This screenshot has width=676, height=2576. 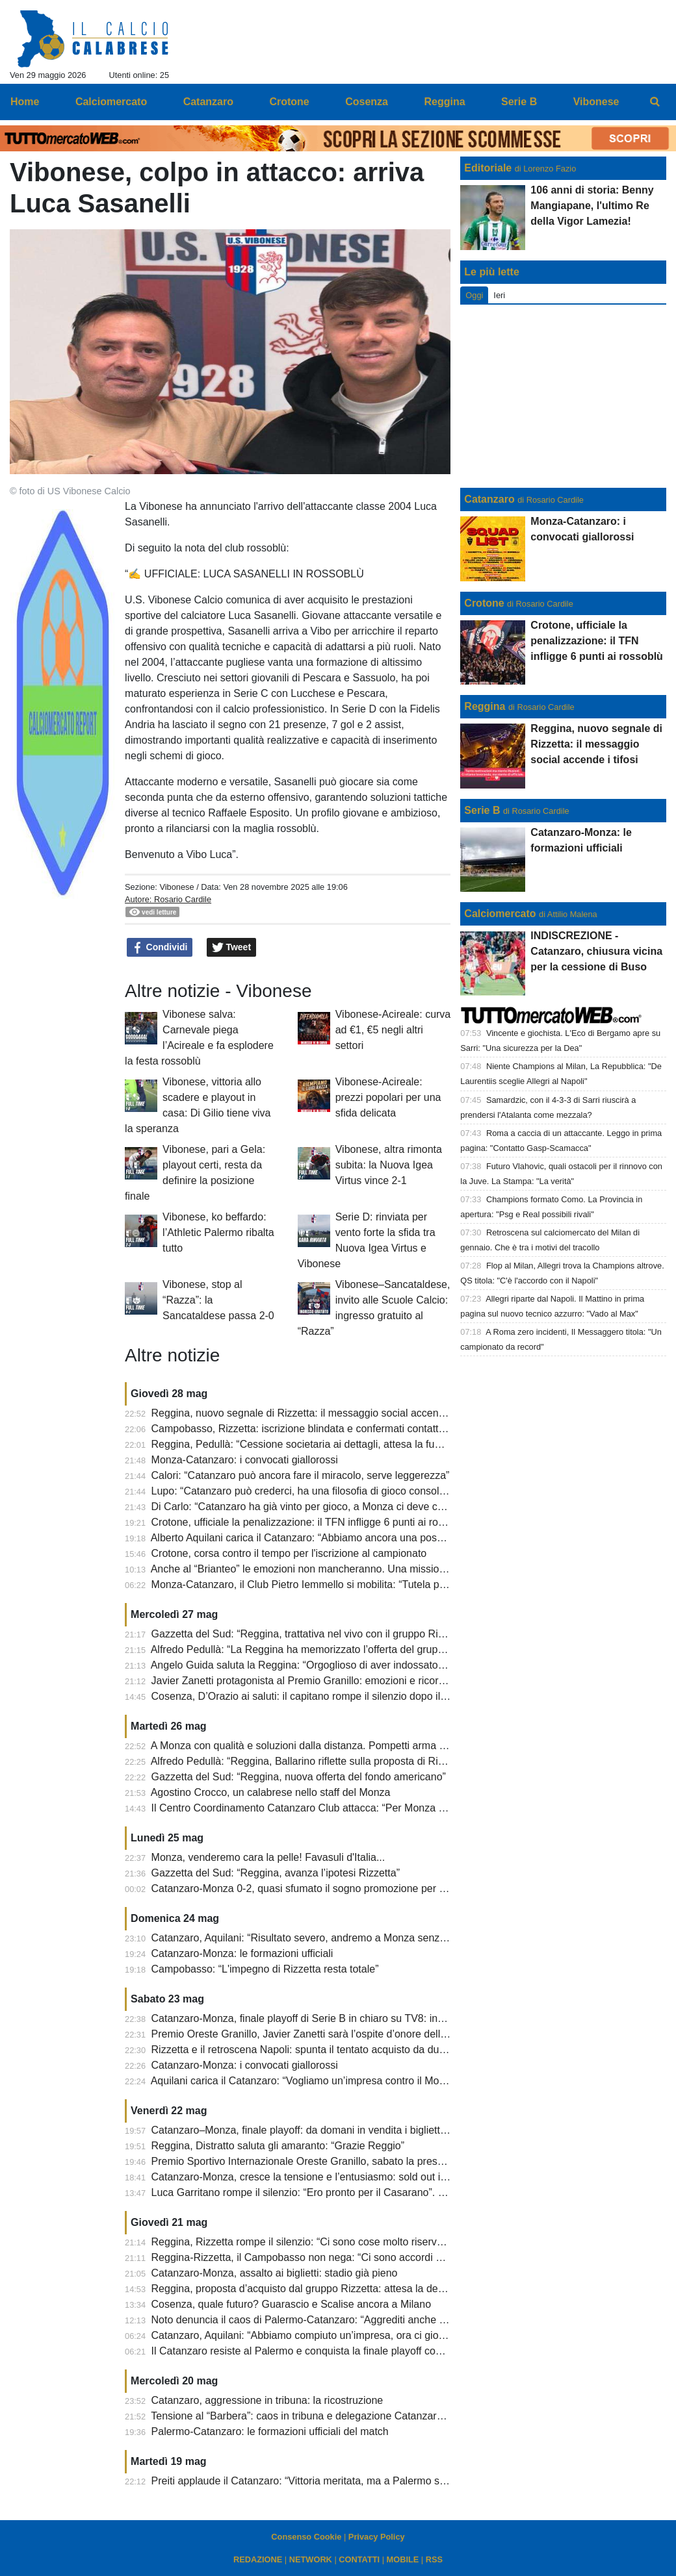 What do you see at coordinates (484, 706) in the screenshot?
I see `Reggina` at bounding box center [484, 706].